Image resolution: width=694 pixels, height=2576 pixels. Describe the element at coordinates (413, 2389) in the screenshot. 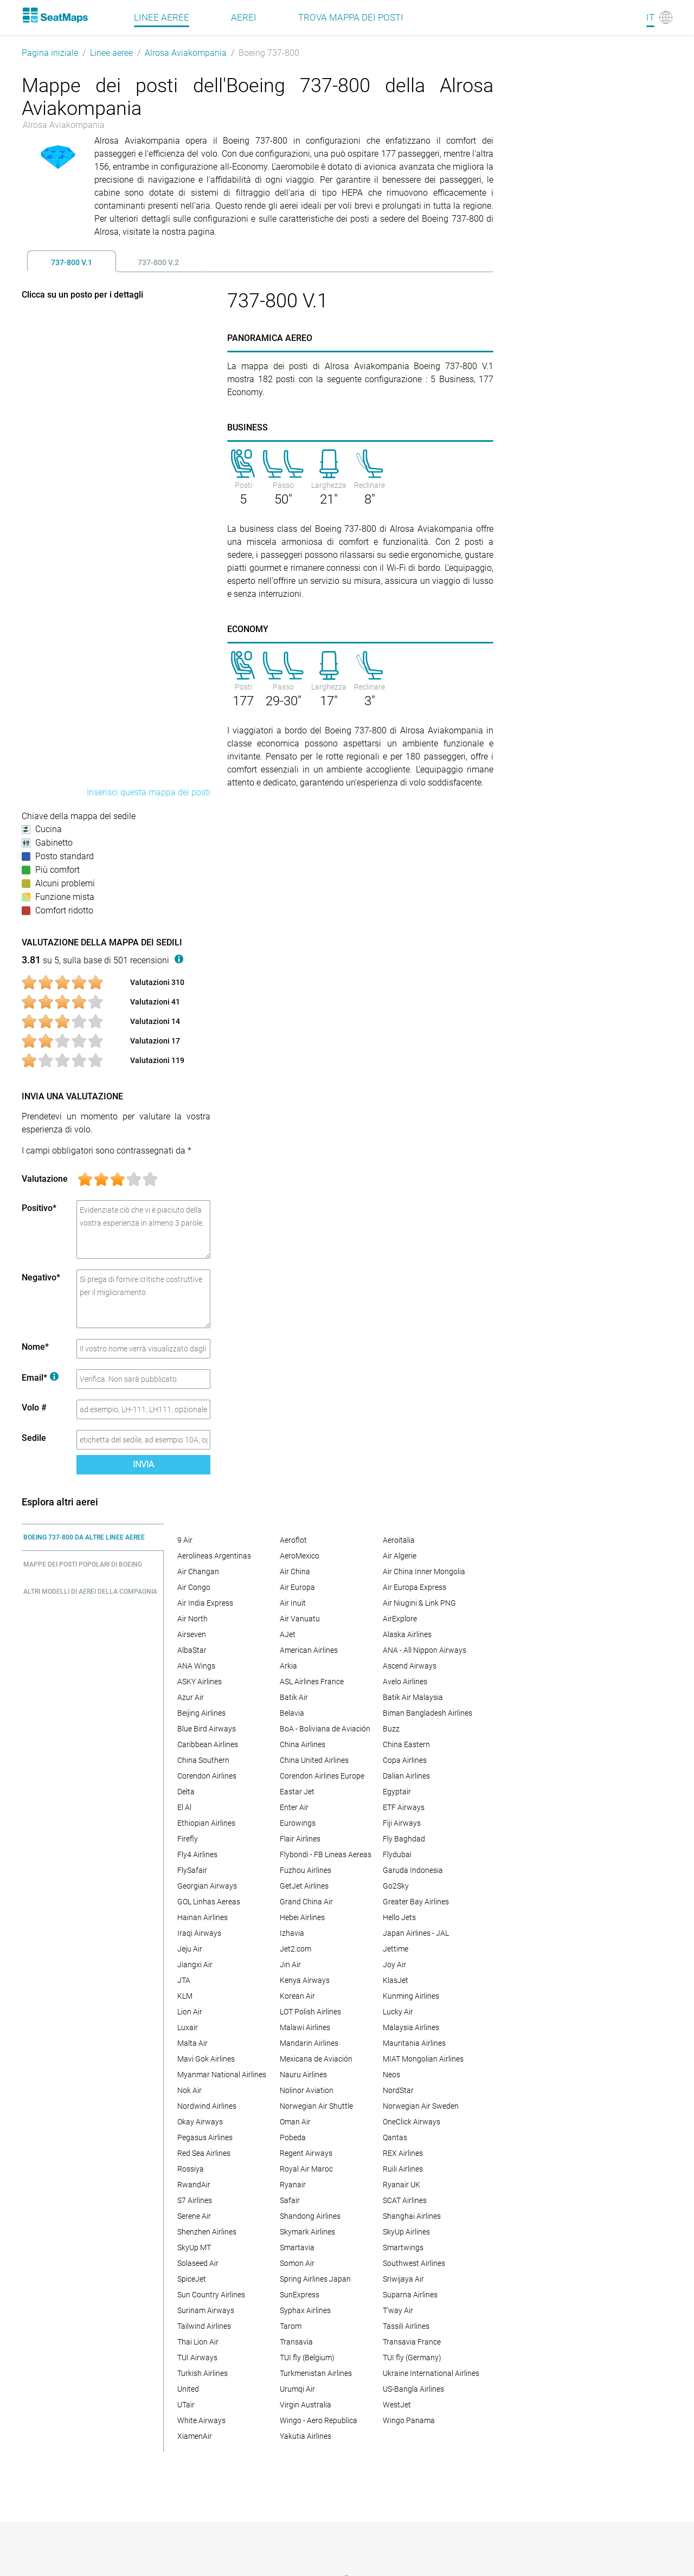

I see `US-Bangla Airlines` at that location.